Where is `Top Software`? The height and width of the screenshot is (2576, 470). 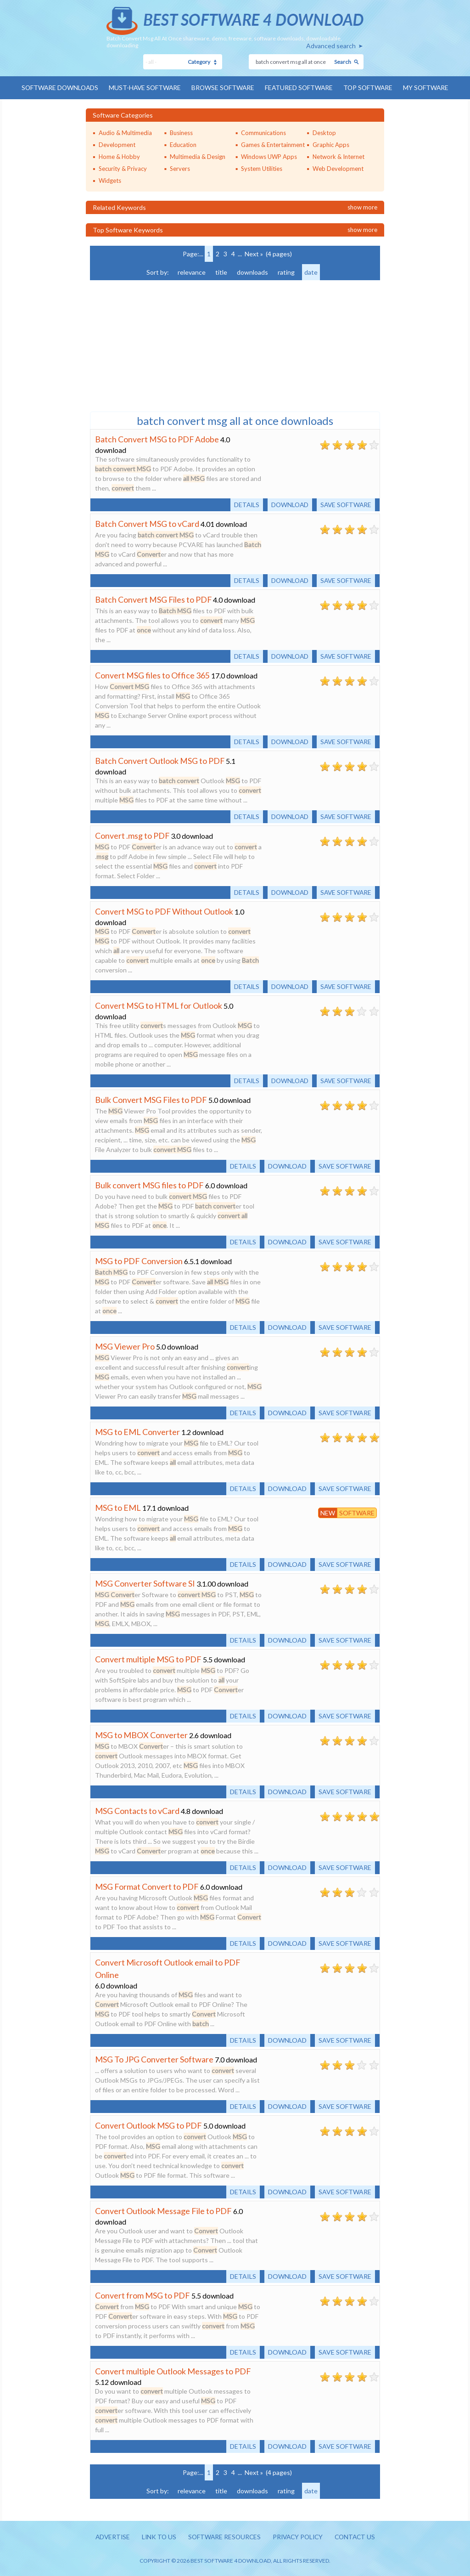
Top Software is located at coordinates (371, 87).